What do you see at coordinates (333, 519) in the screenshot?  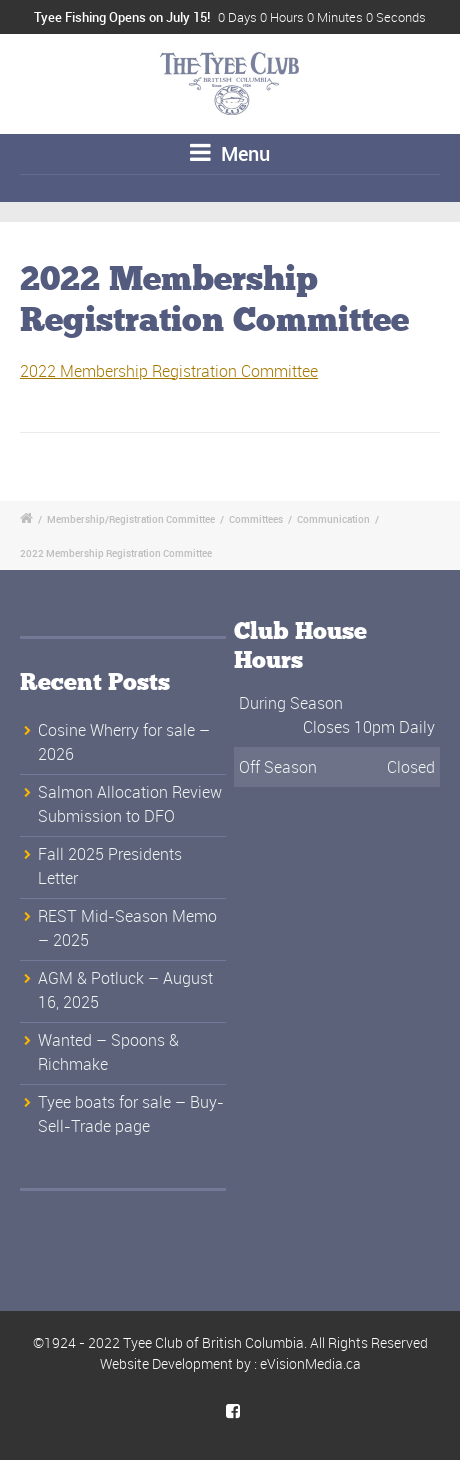 I see `Communication` at bounding box center [333, 519].